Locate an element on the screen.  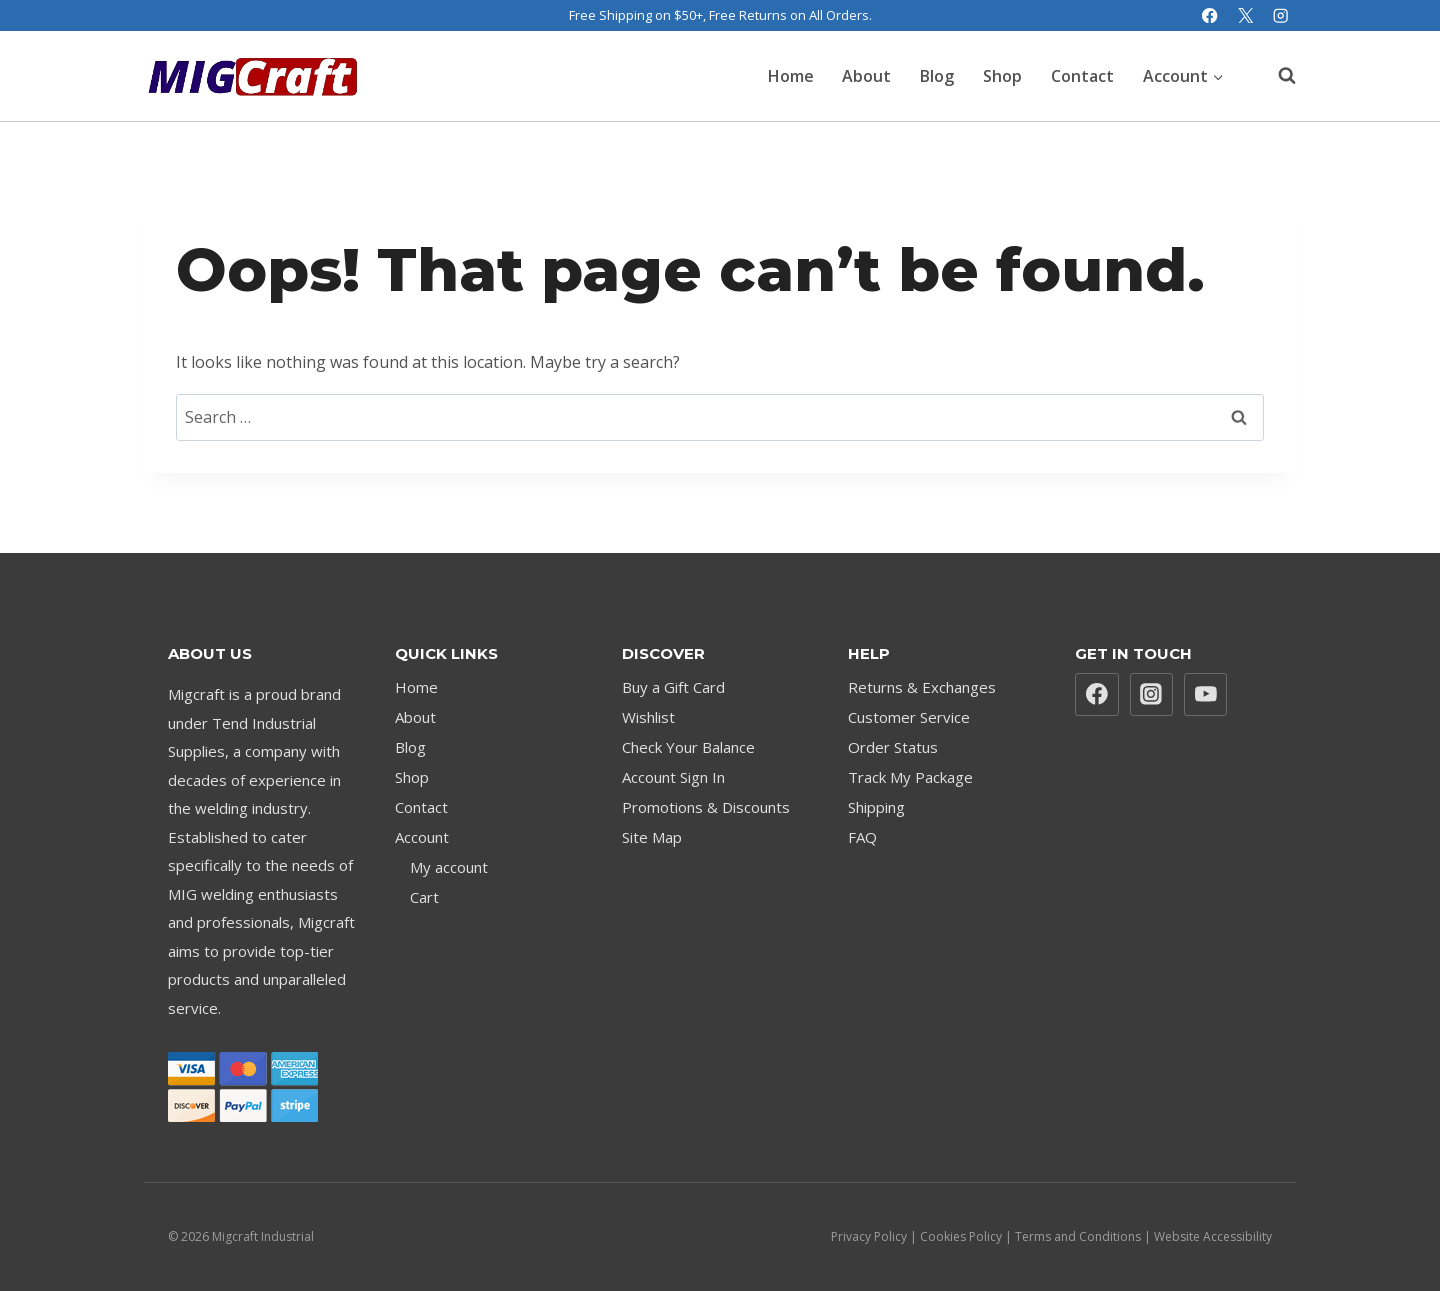
Check Your Balance is located at coordinates (688, 747).